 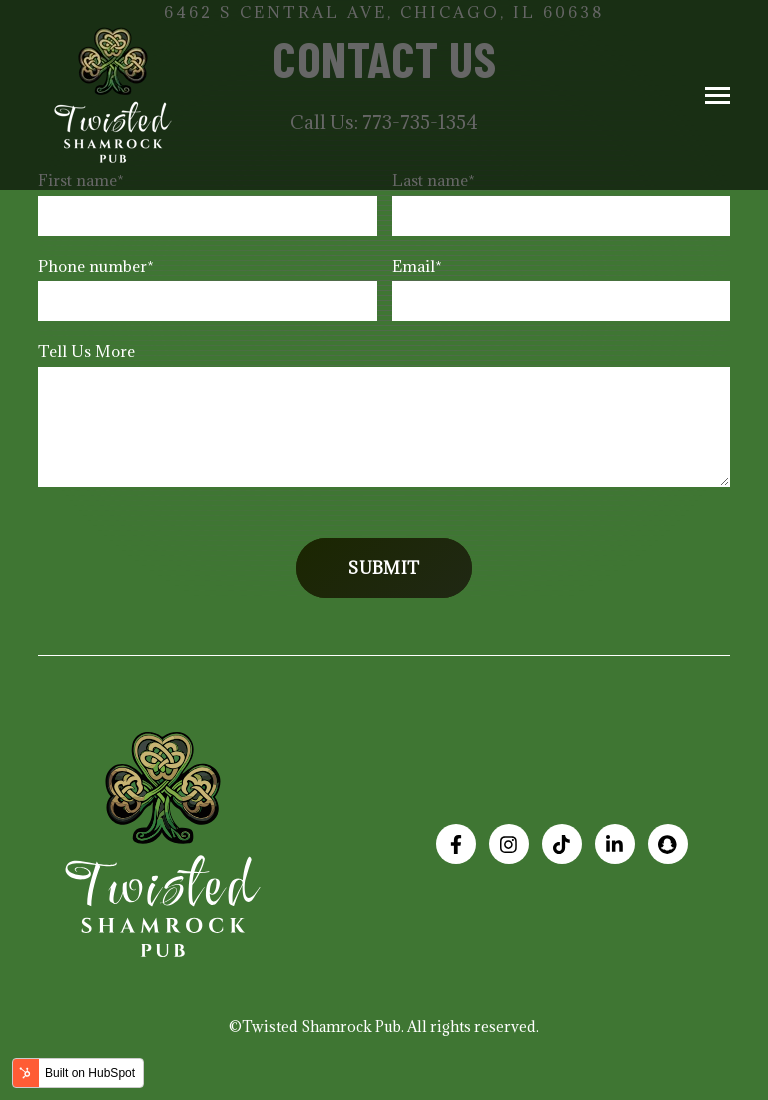 What do you see at coordinates (668, 844) in the screenshot?
I see `[Add us on Snapchat]` at bounding box center [668, 844].